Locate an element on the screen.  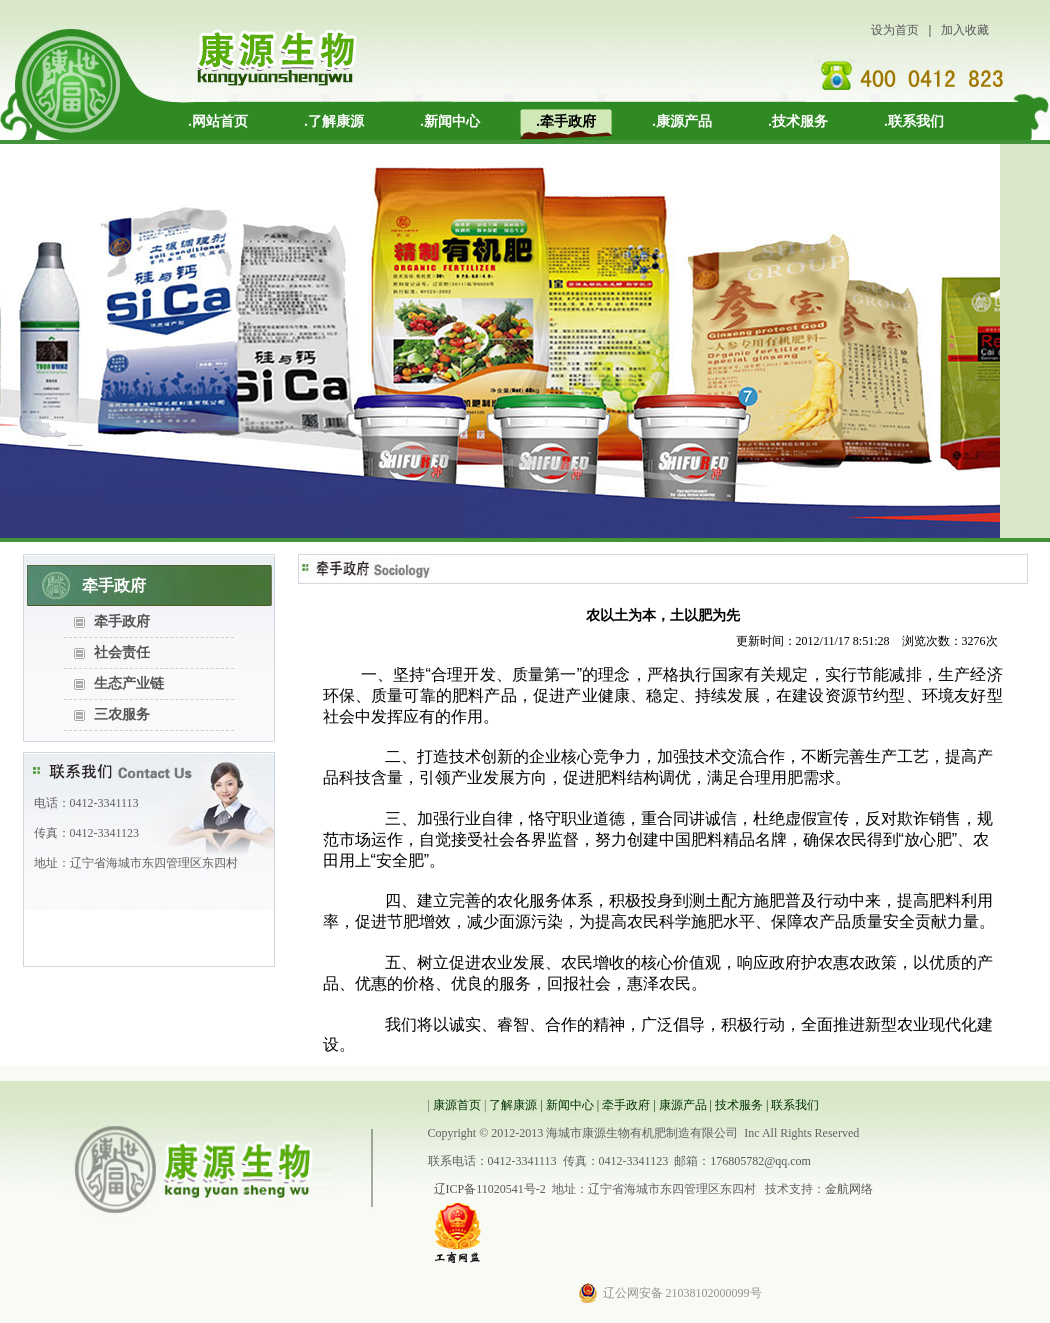
176805782@qq.com is located at coordinates (760, 1161).